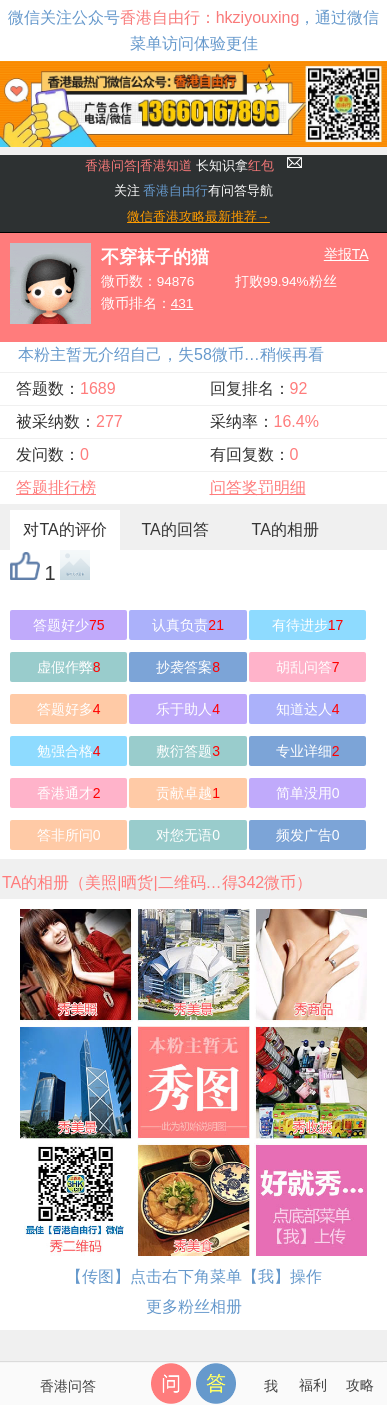 The image size is (387, 1405). What do you see at coordinates (69, 793) in the screenshot?
I see `香港通才` at bounding box center [69, 793].